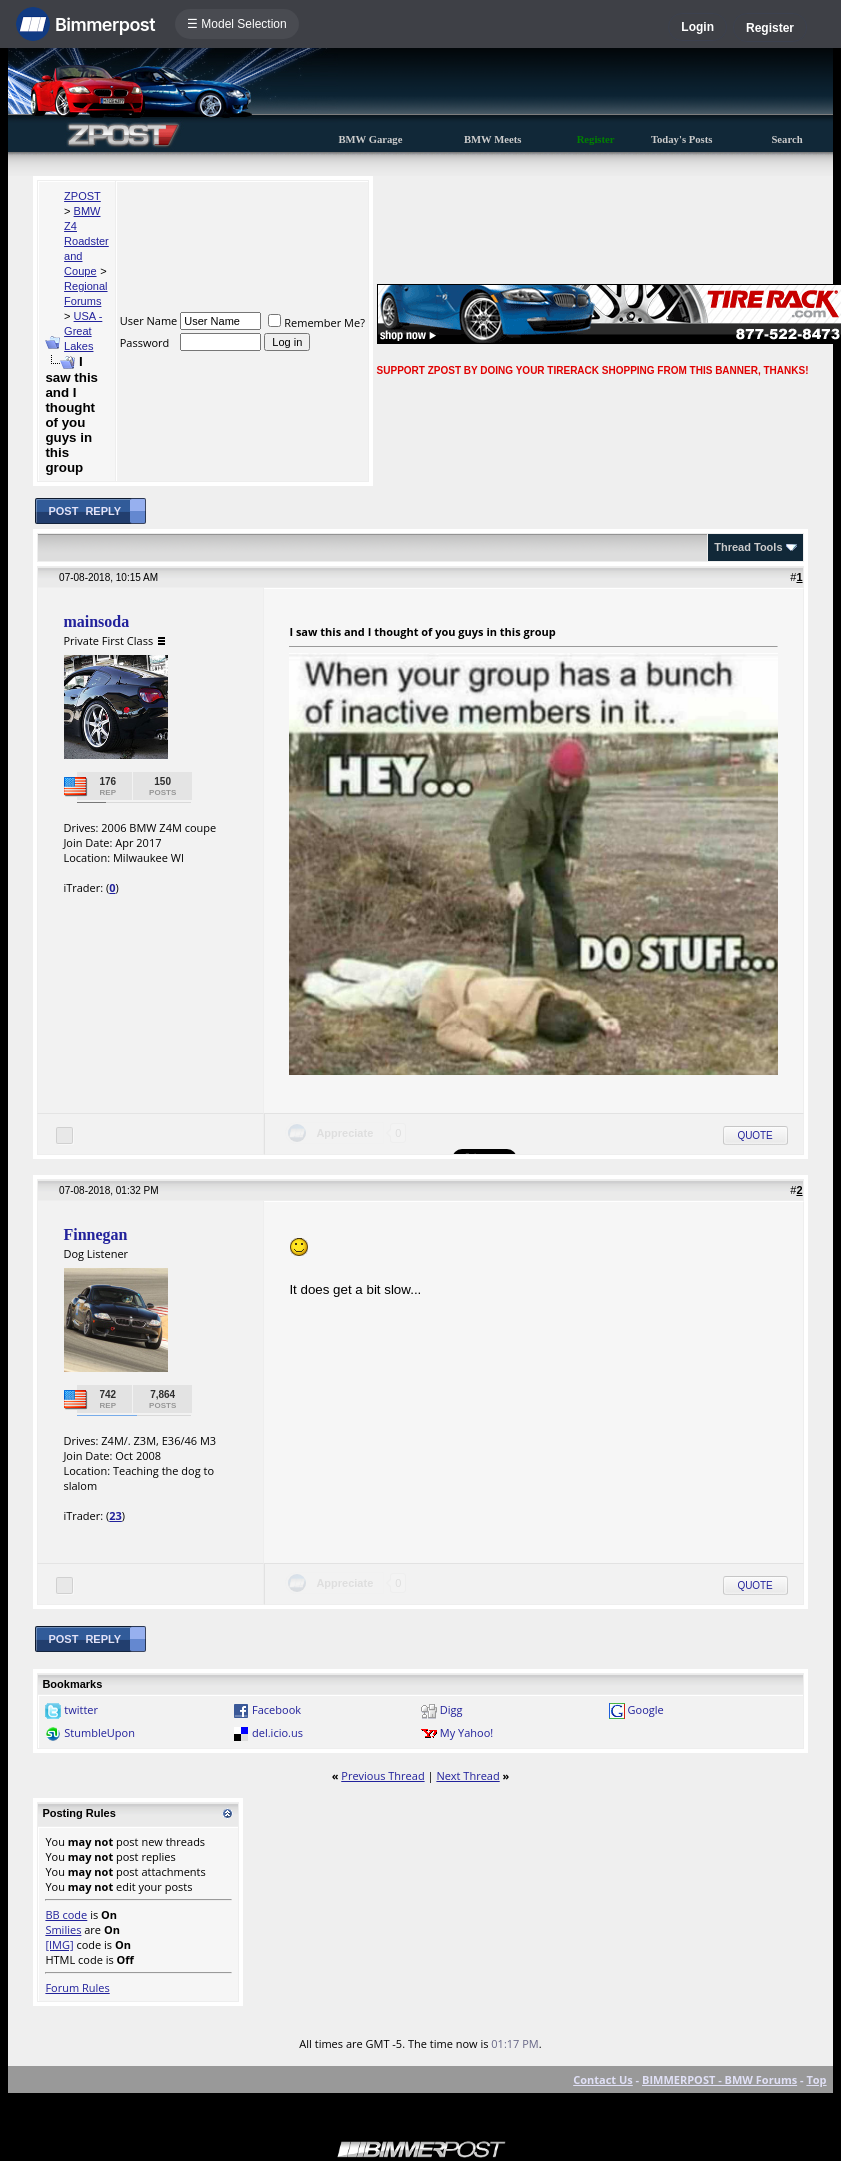  Describe the element at coordinates (63, 1929) in the screenshot. I see `Smilies` at that location.